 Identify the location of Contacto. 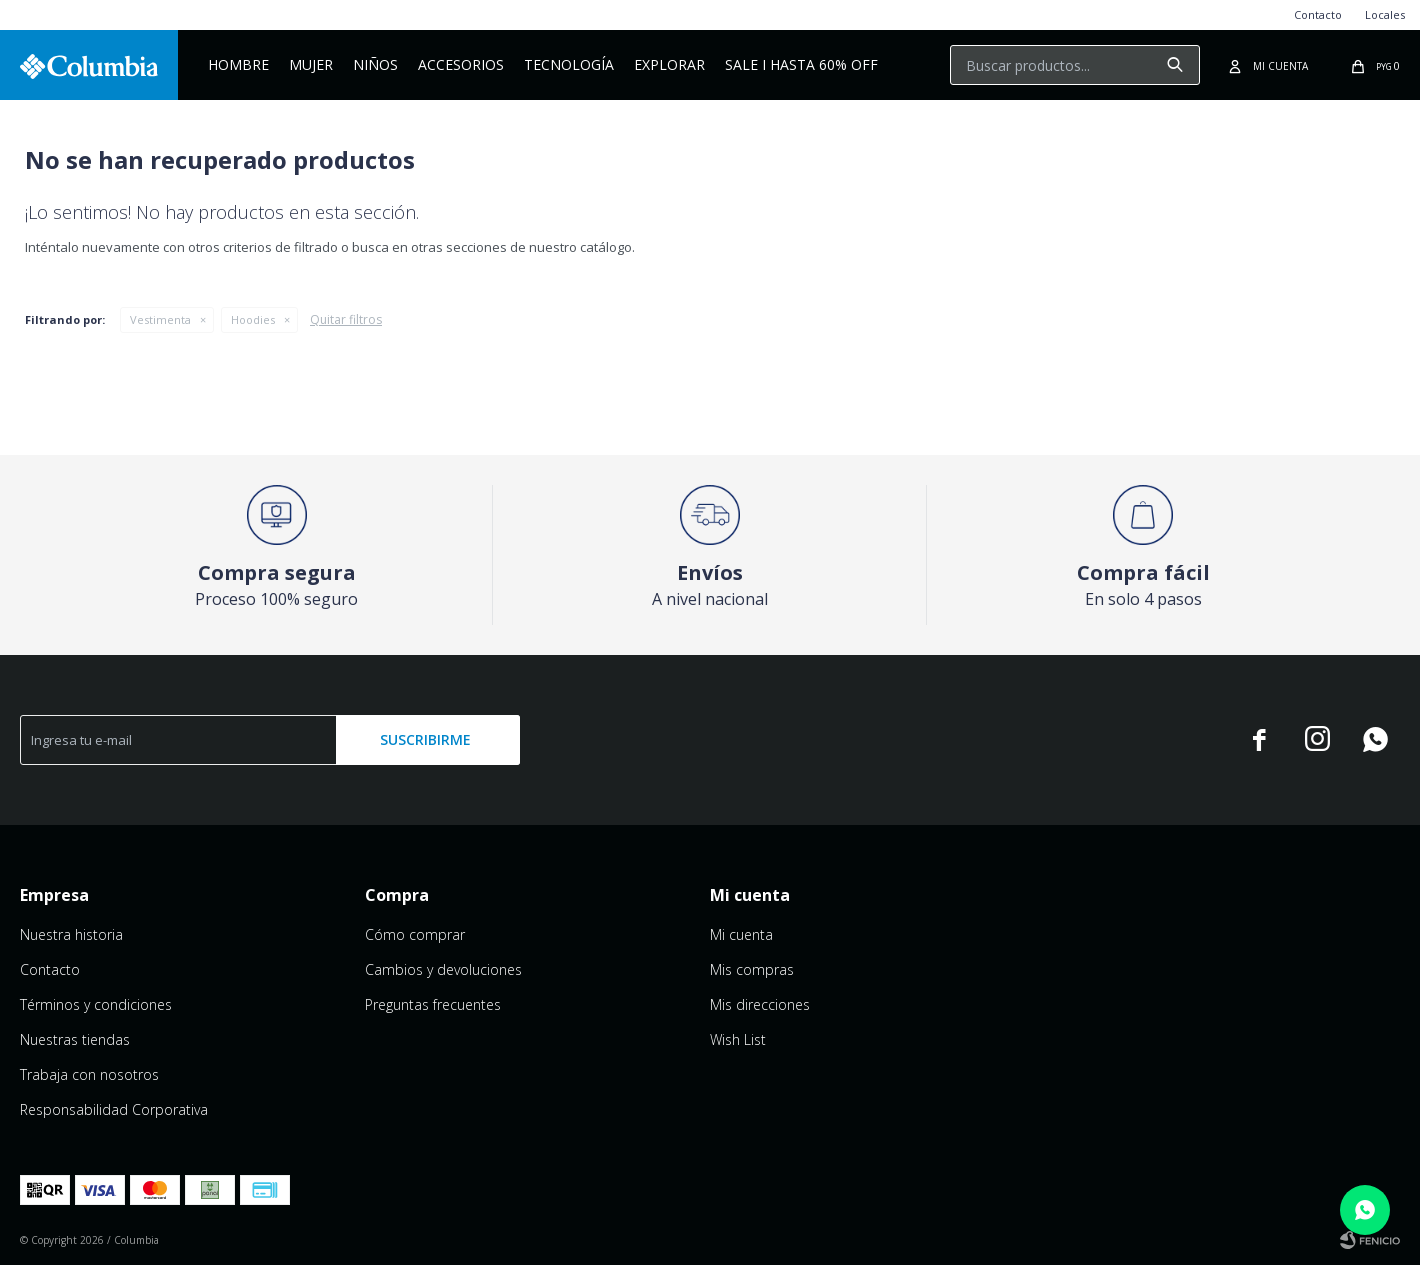
(1318, 14).